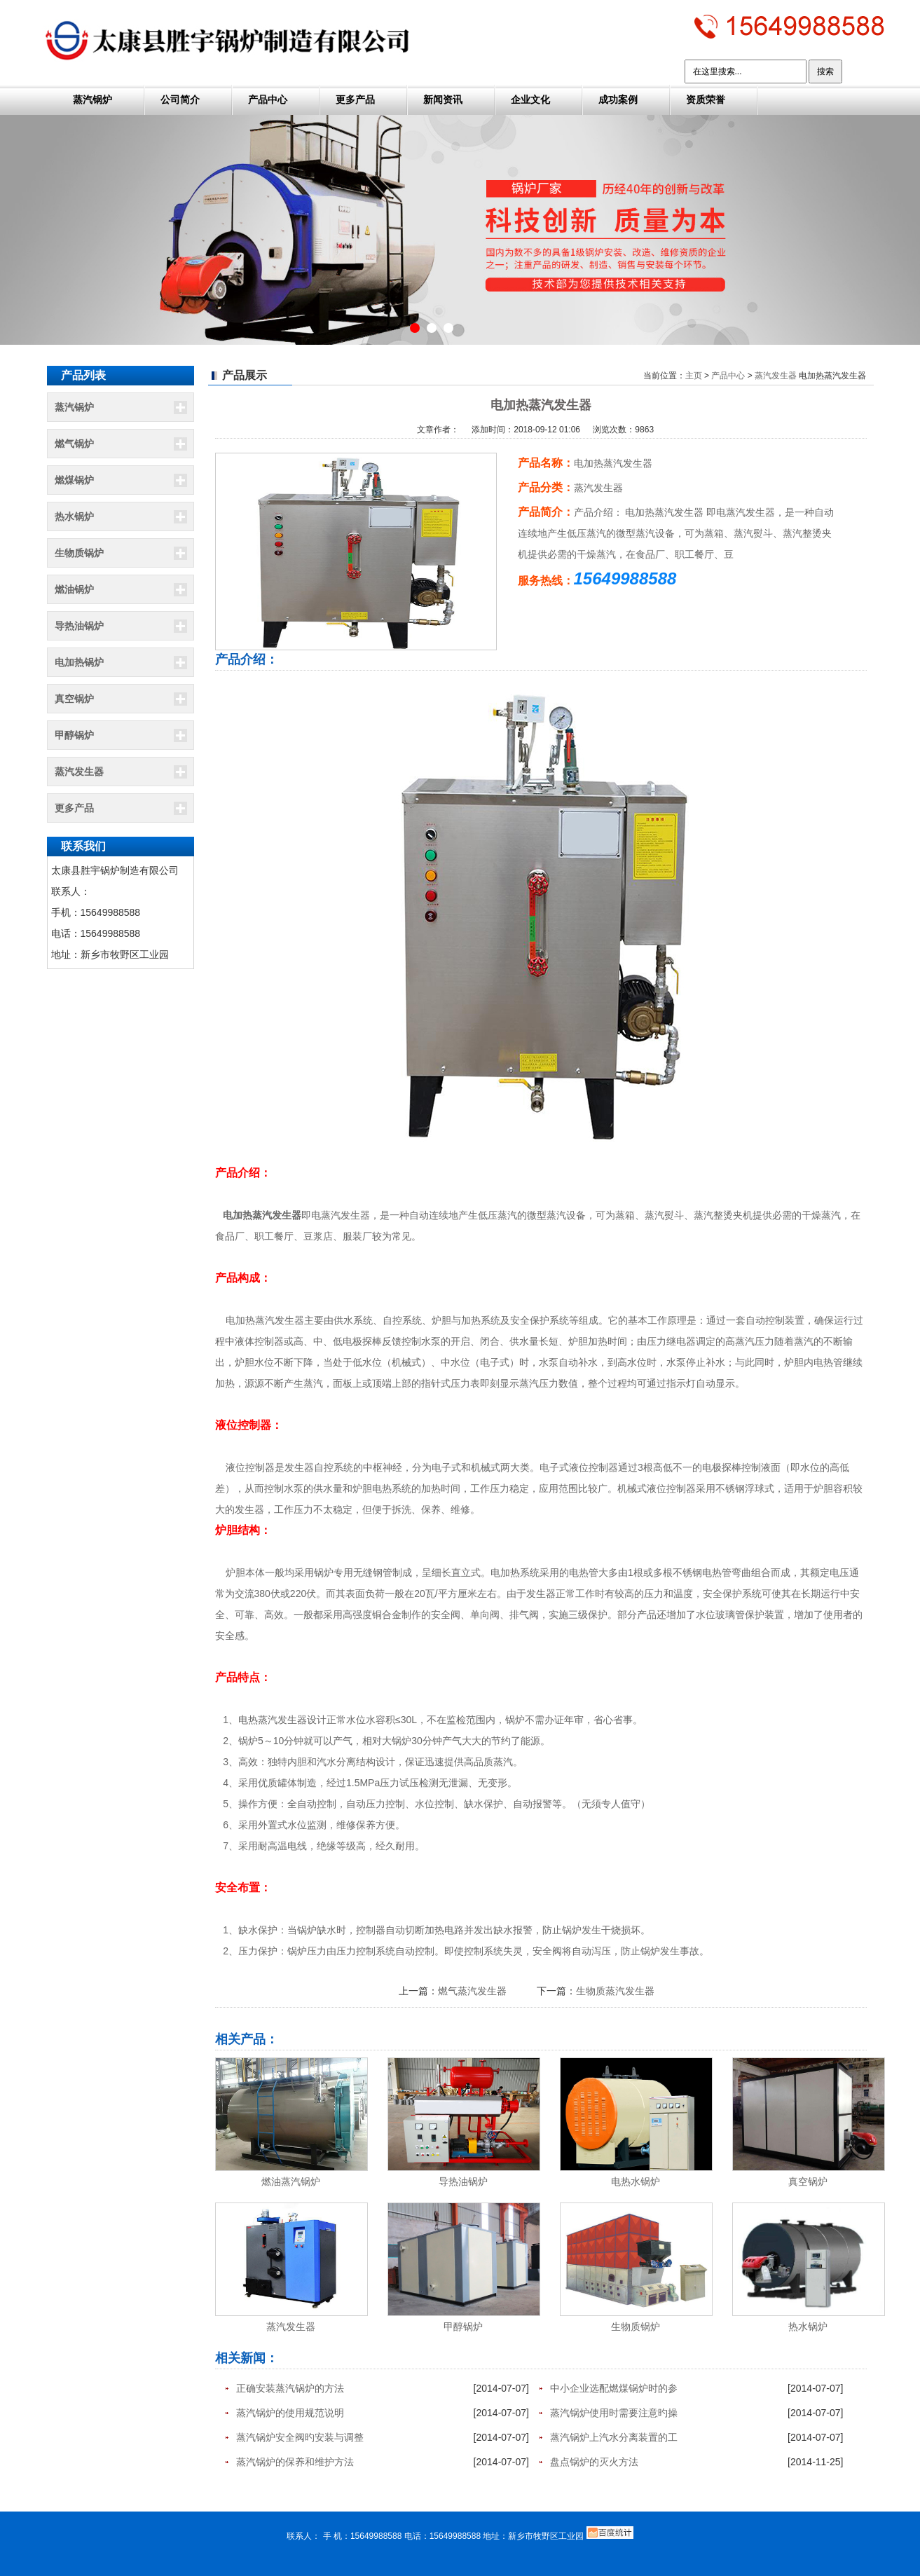 This screenshot has height=2576, width=920. Describe the element at coordinates (74, 735) in the screenshot. I see `甲醇锅炉` at that location.